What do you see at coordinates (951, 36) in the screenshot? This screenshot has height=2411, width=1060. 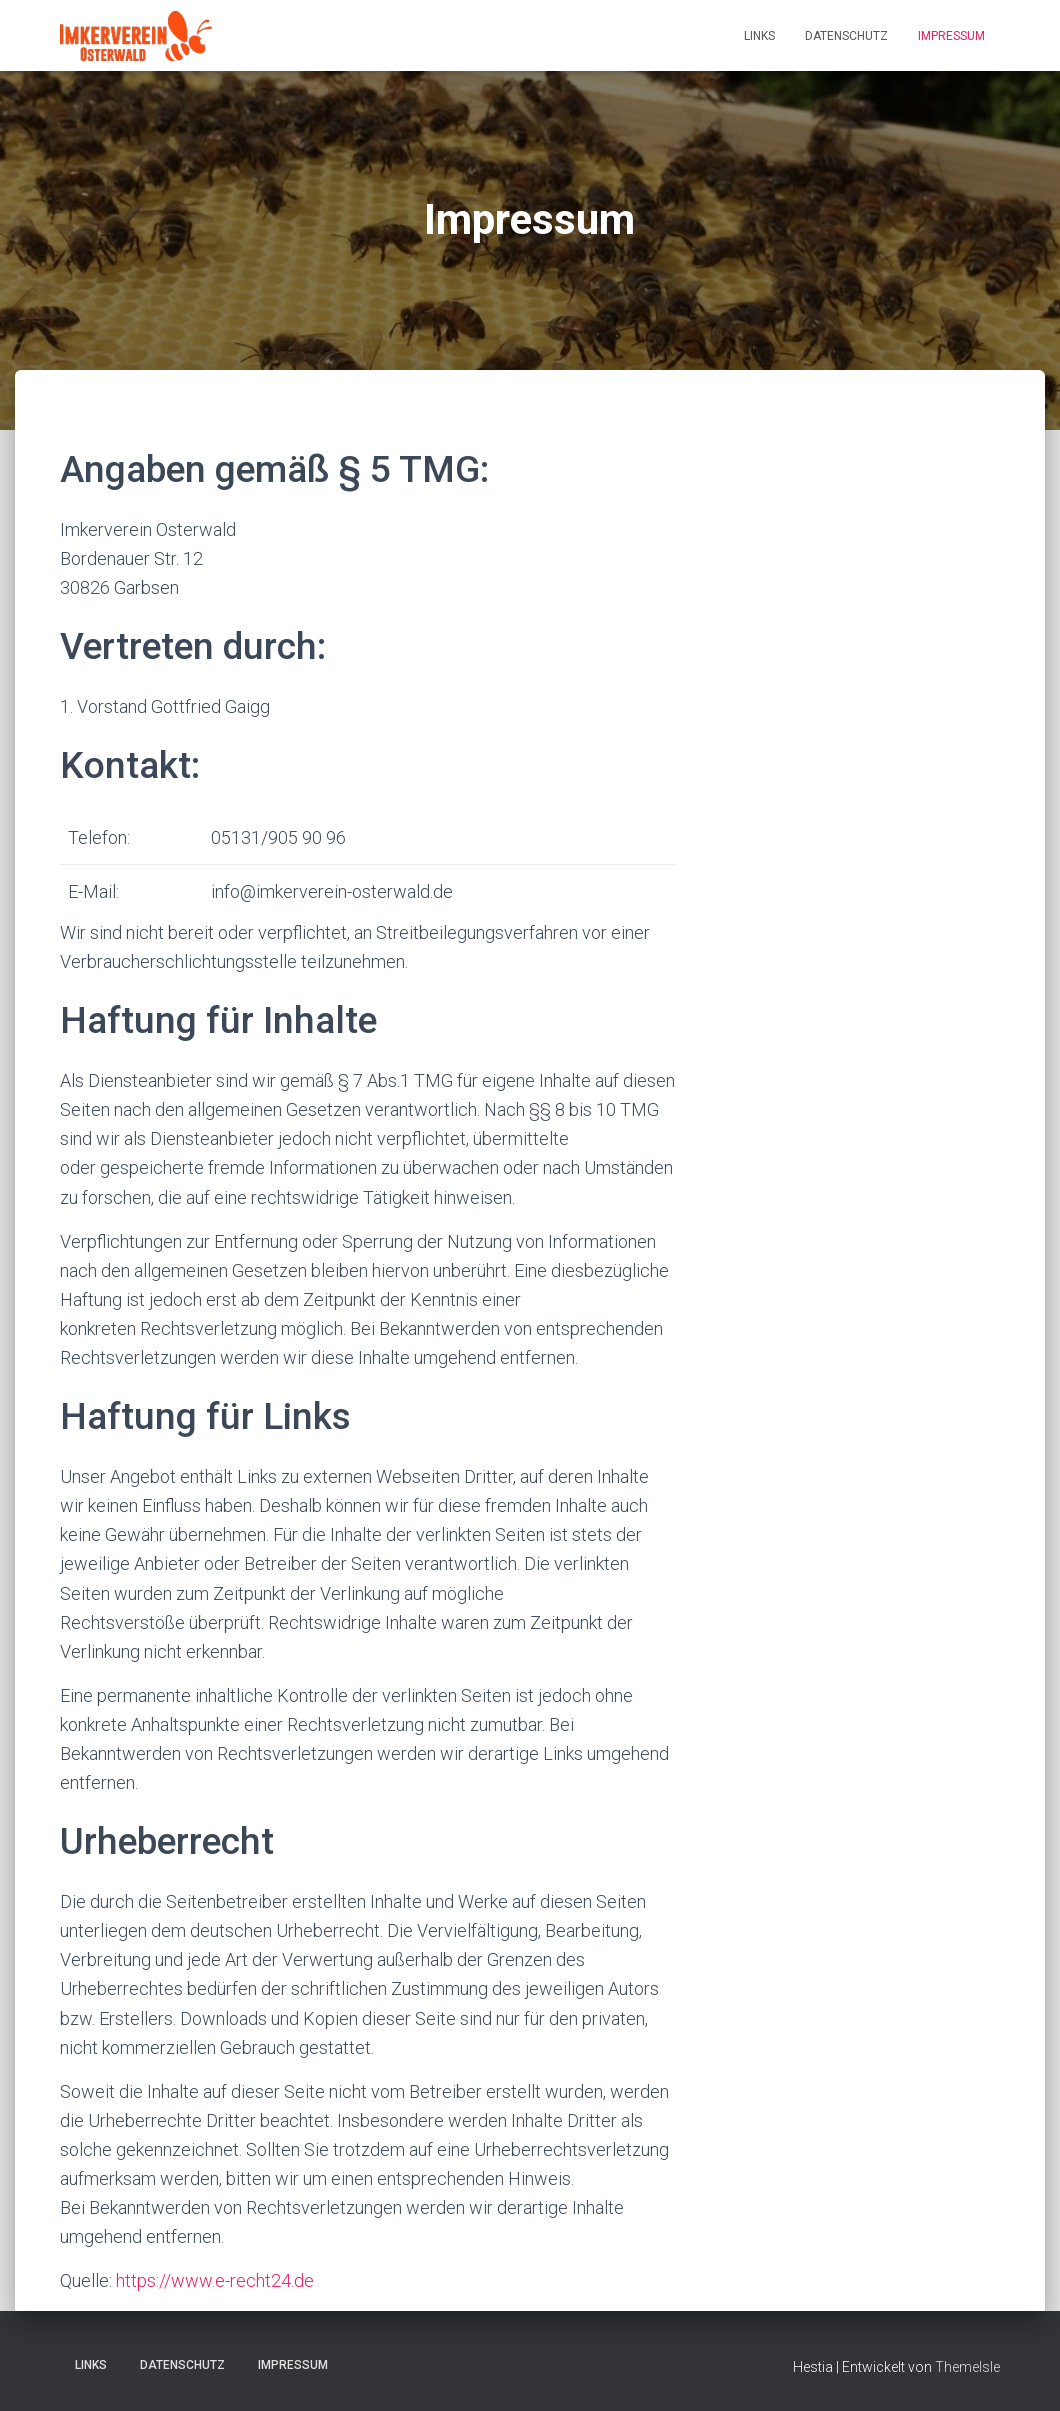 I see `Impressum` at bounding box center [951, 36].